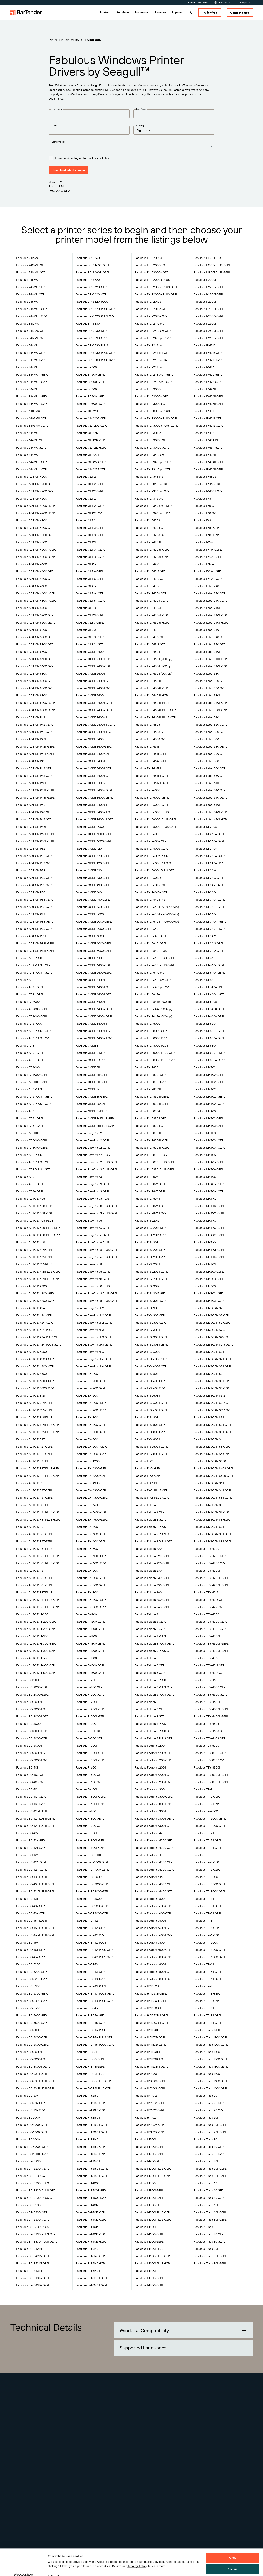 The height and width of the screenshot is (2576, 263). What do you see at coordinates (28, 455) in the screenshot?
I see `Fabulous 644MU II` at bounding box center [28, 455].